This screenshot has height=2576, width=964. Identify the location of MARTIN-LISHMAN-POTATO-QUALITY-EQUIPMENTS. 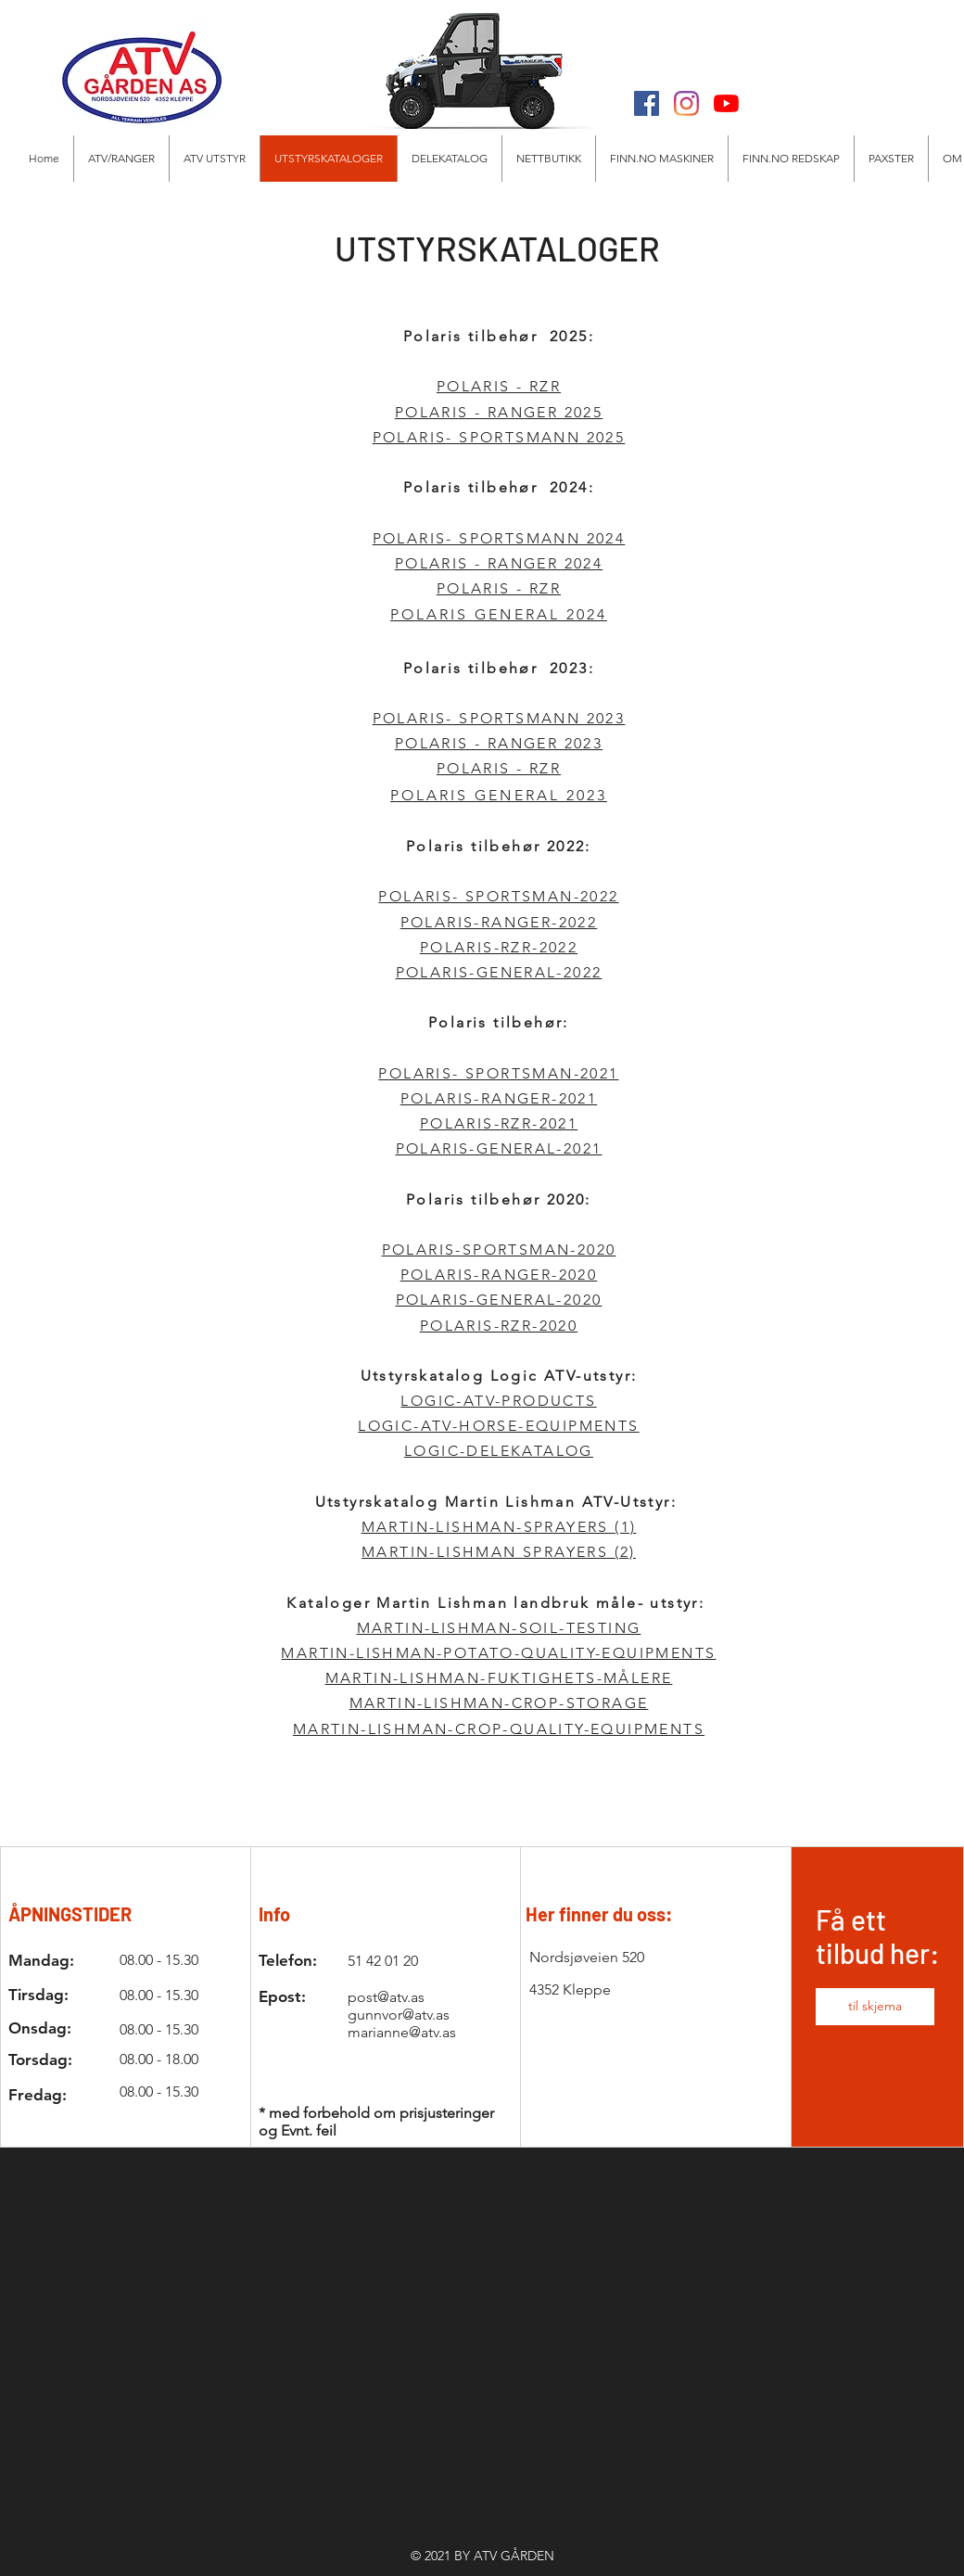
(498, 1653).